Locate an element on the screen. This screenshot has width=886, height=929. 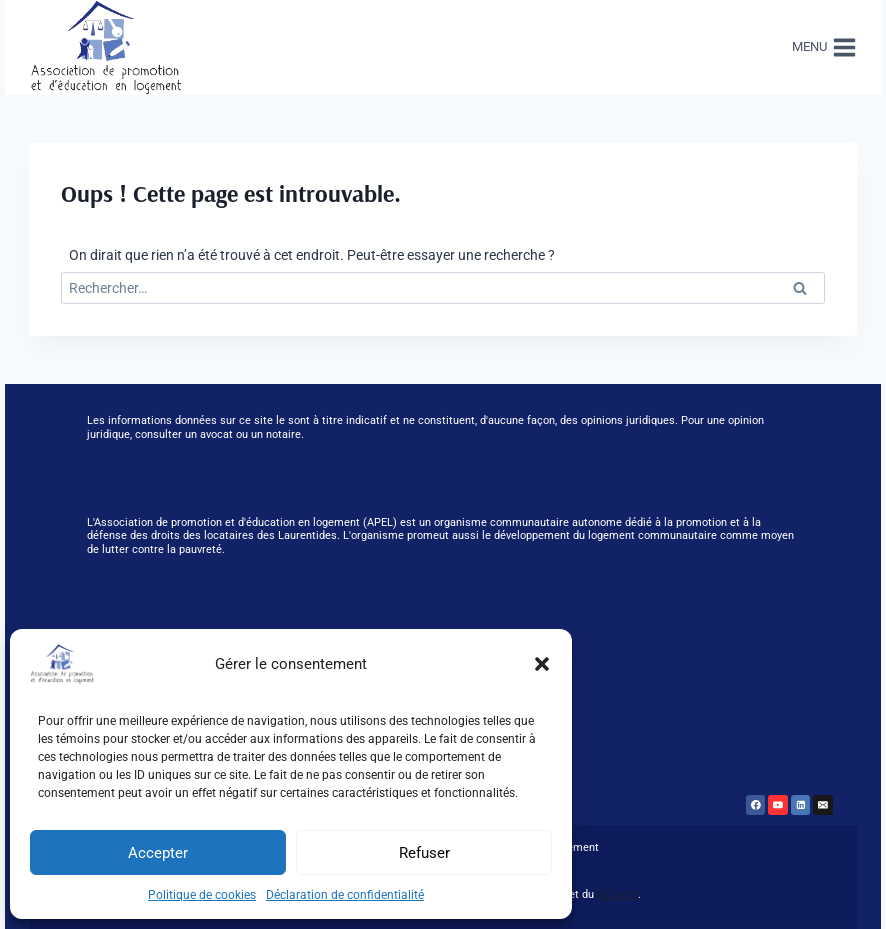
Accepter is located at coordinates (158, 853).